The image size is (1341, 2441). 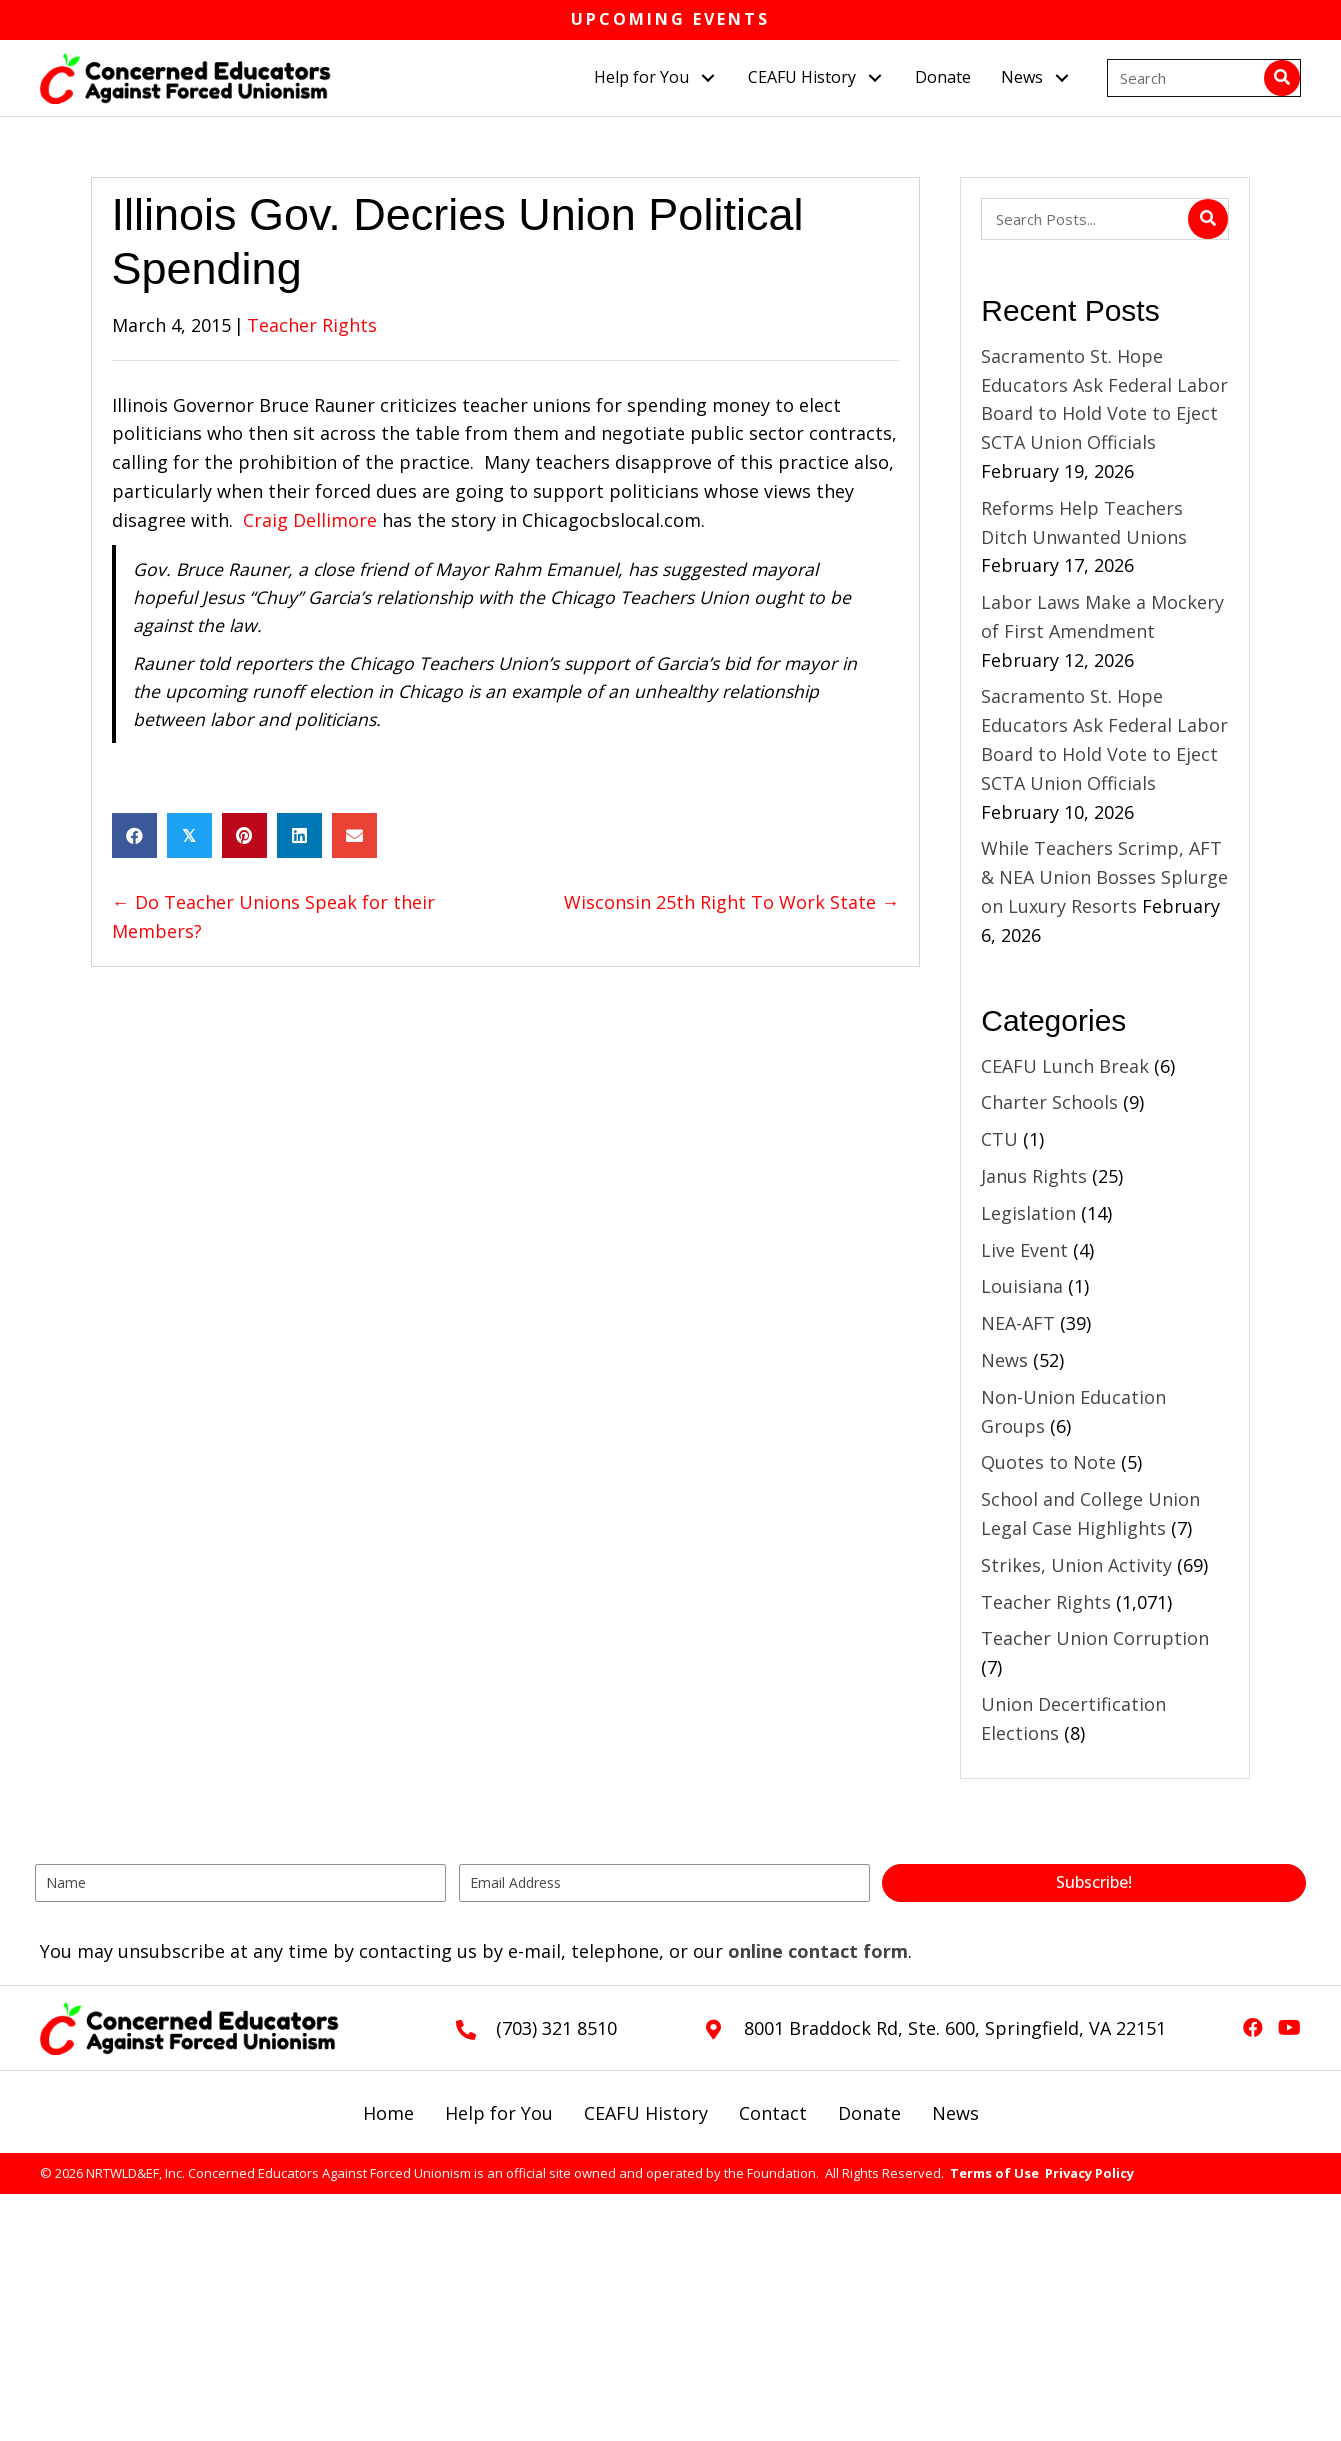 I want to click on CEAFU History, so click(x=646, y=2113).